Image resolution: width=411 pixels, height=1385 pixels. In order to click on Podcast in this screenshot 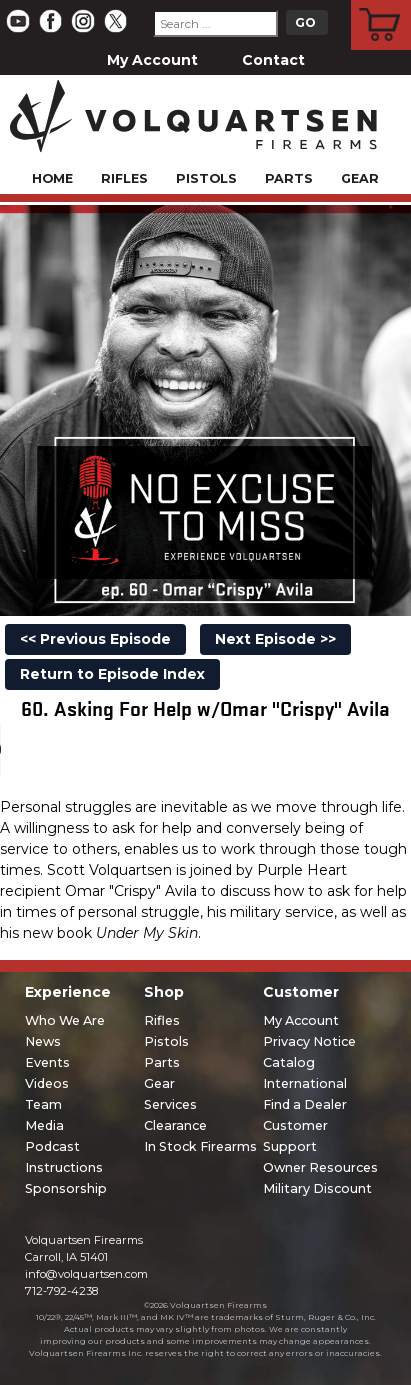, I will do `click(52, 1146)`.